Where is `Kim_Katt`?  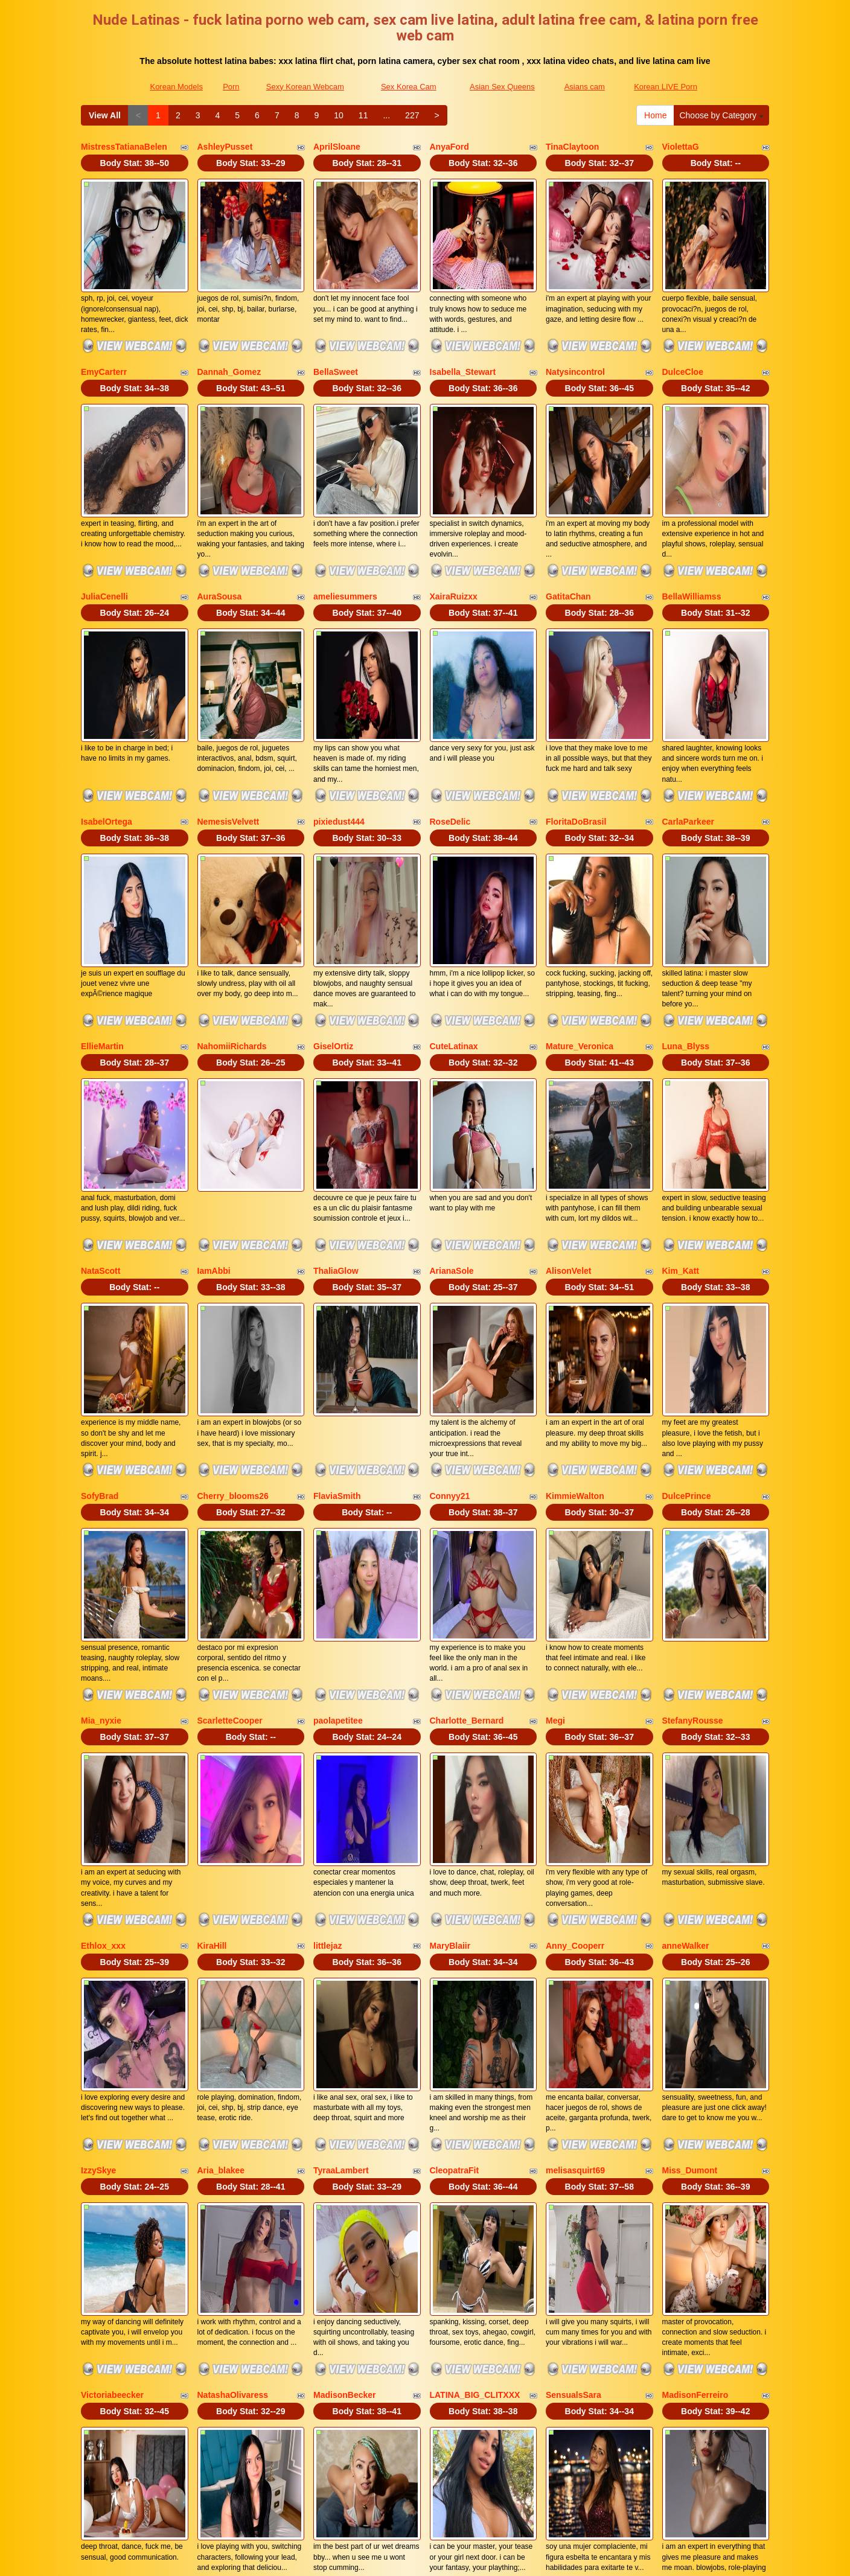 Kim_Katt is located at coordinates (680, 1099).